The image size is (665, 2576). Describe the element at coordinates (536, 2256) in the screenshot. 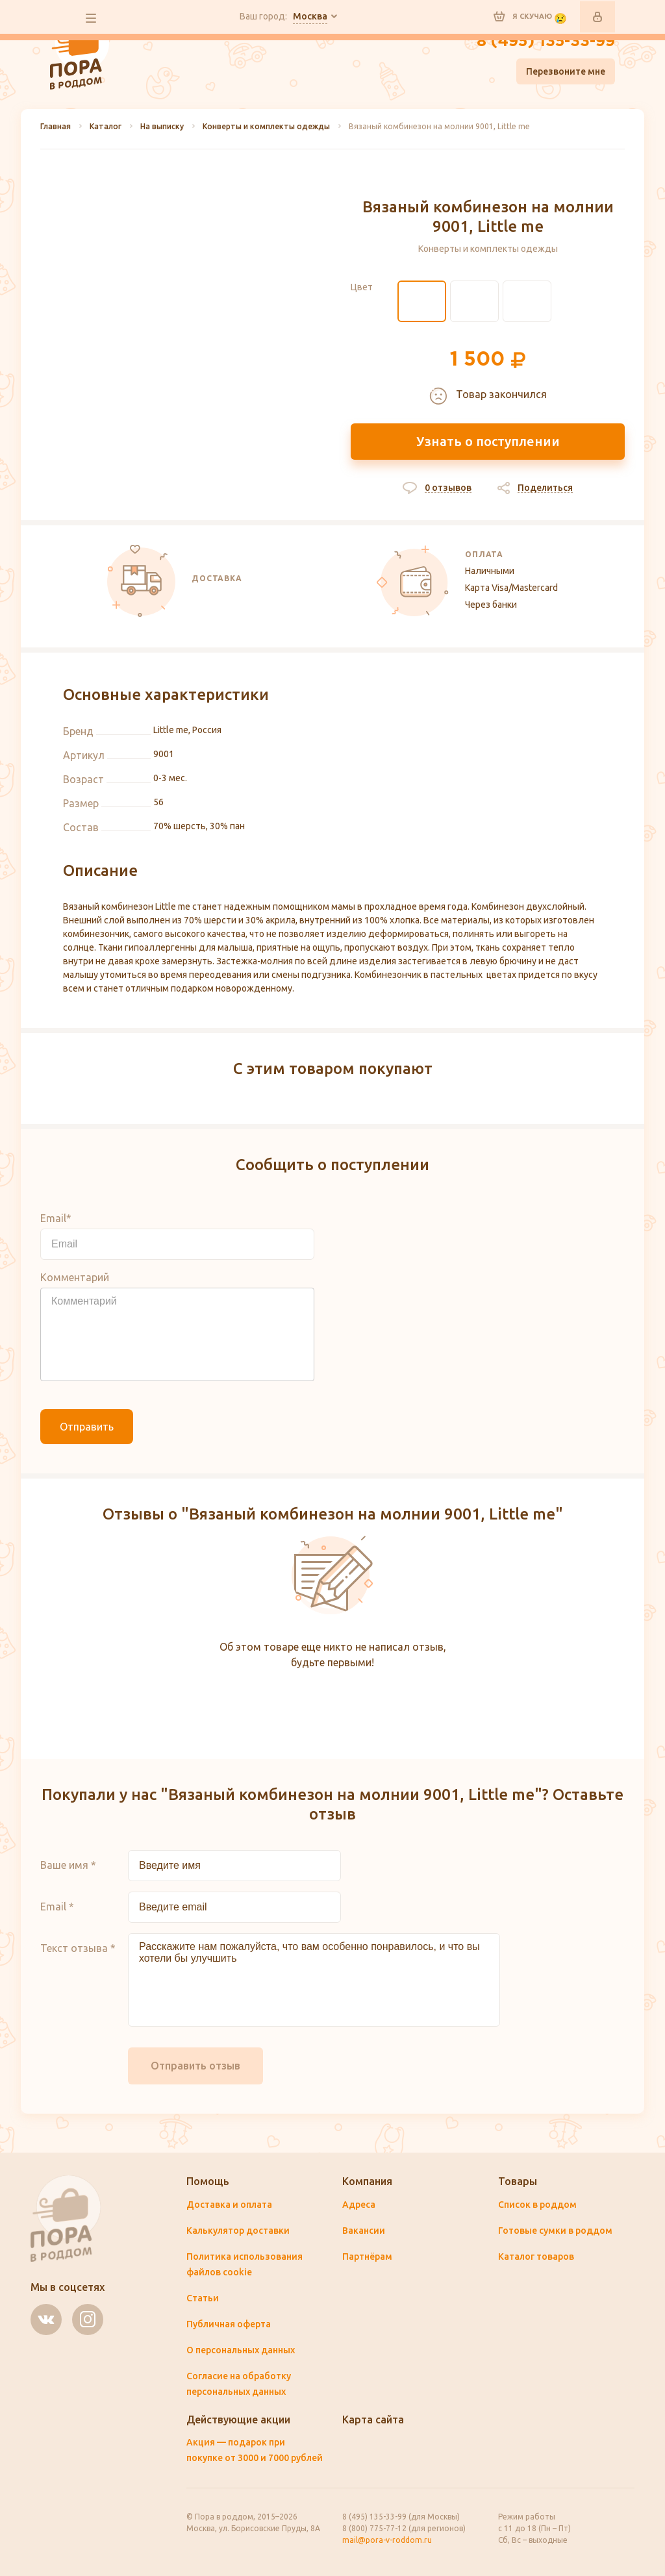

I see `Каталог товаров` at that location.